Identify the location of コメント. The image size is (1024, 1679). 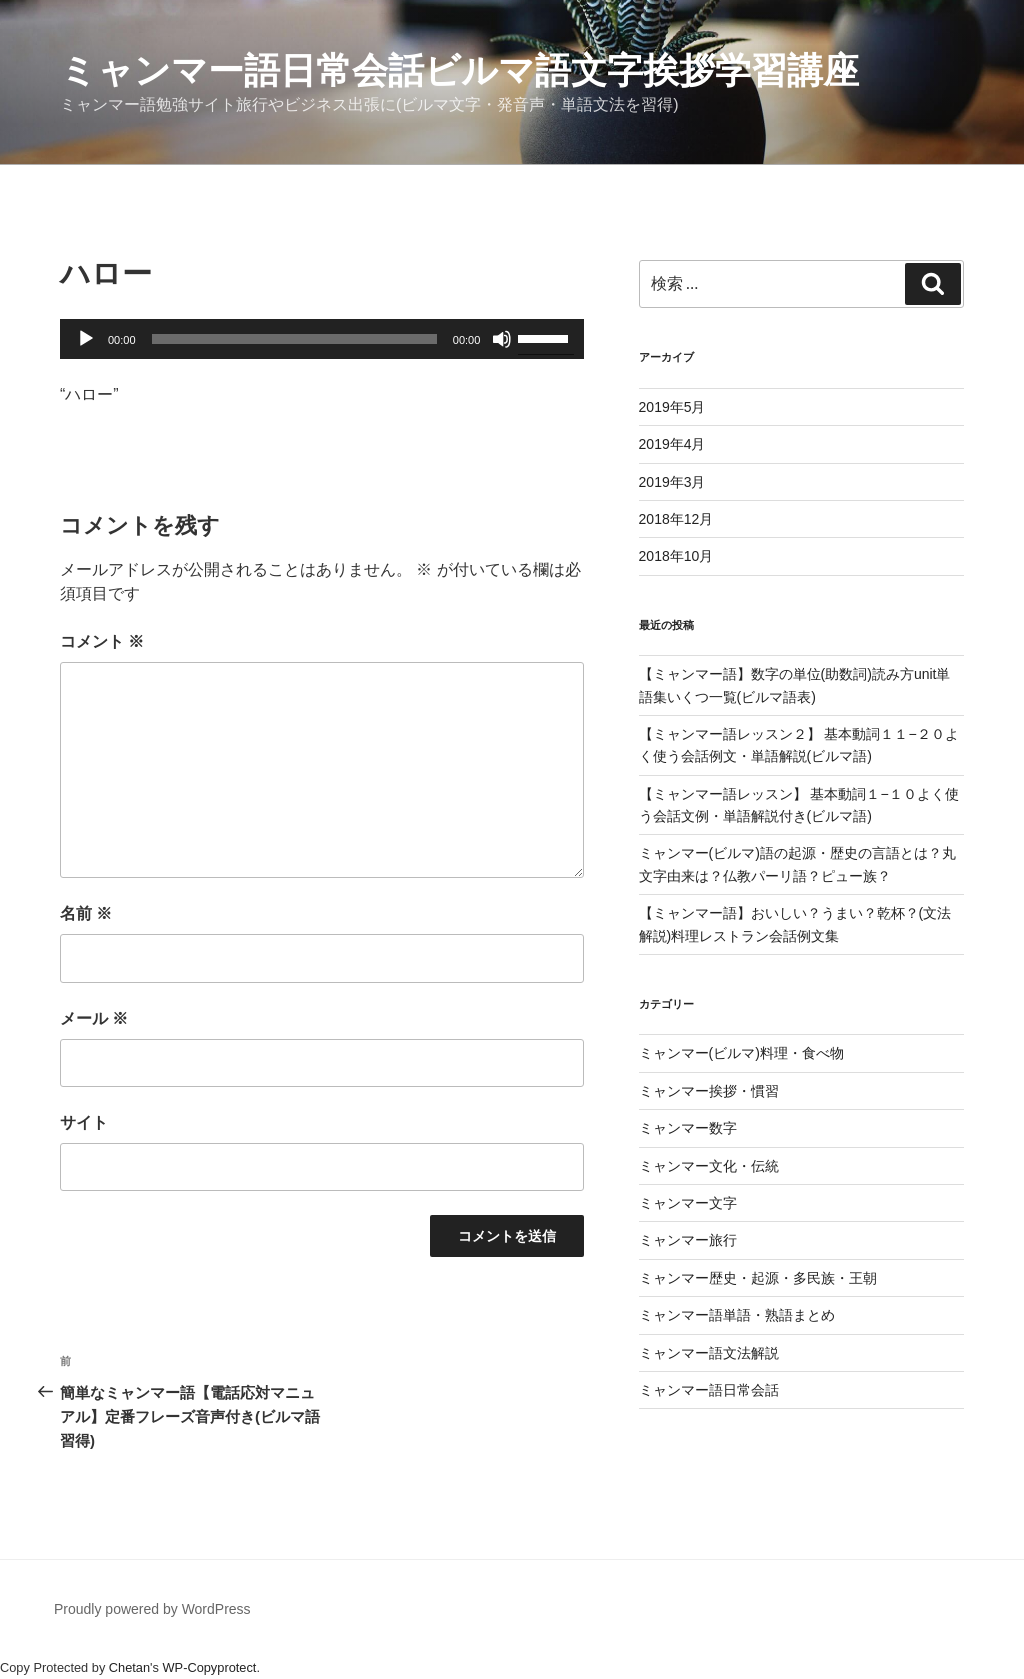
(102, 641).